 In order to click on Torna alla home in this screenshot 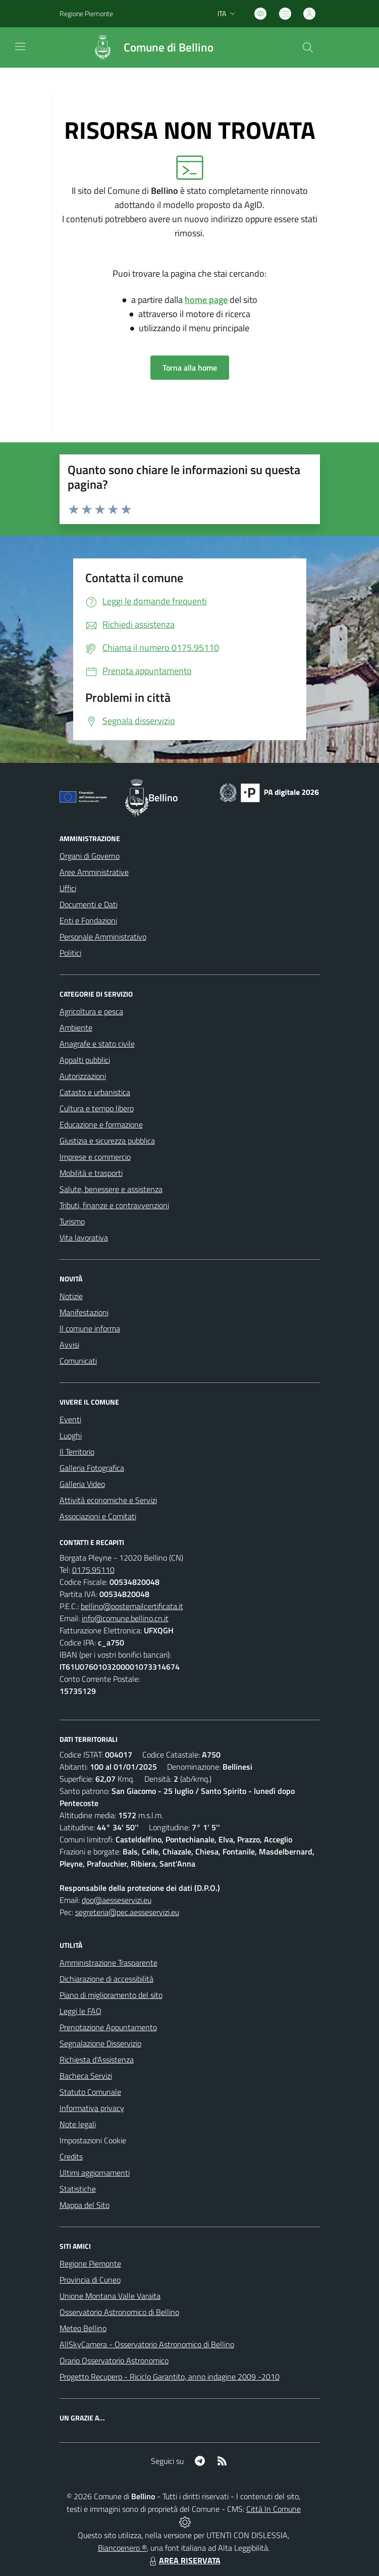, I will do `click(190, 368)`.